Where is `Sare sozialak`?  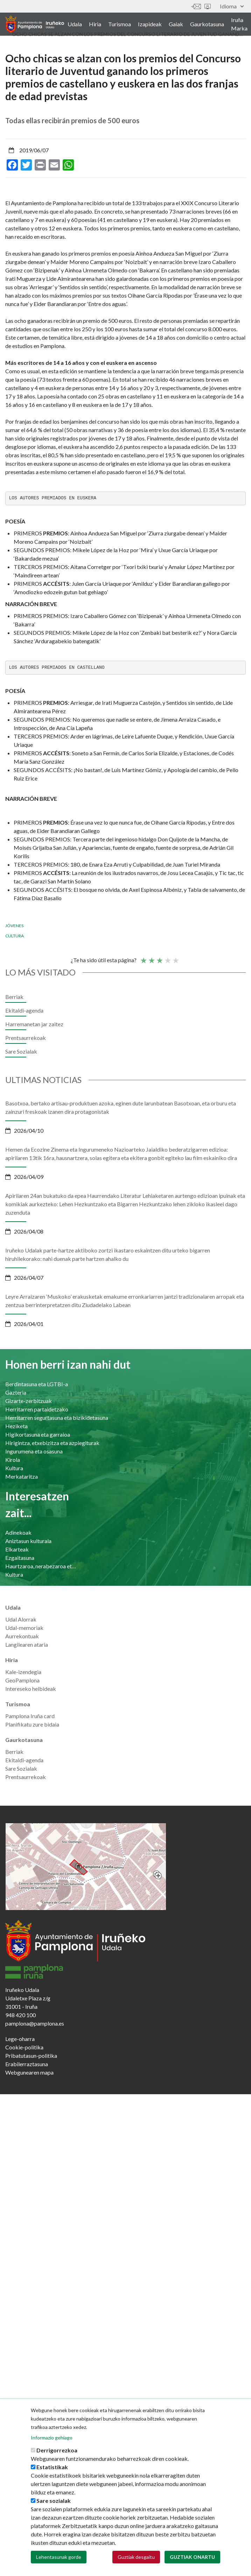 Sare sozialak is located at coordinates (53, 2501).